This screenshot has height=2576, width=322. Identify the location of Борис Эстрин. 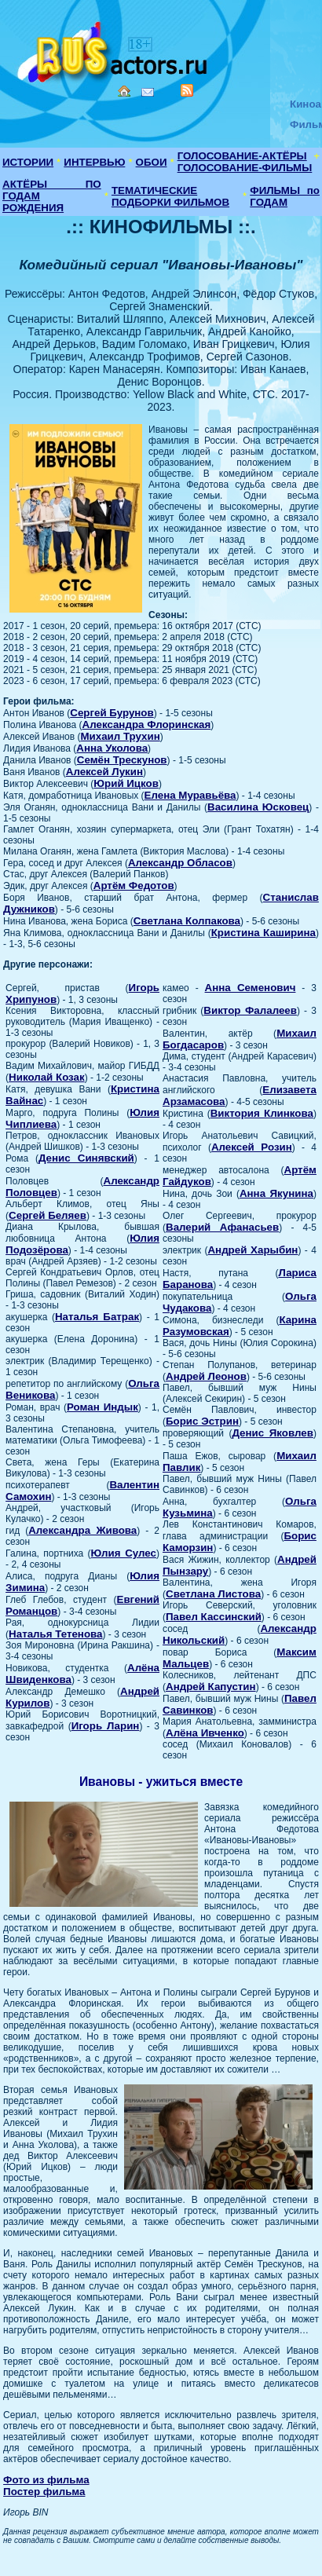
(202, 1421).